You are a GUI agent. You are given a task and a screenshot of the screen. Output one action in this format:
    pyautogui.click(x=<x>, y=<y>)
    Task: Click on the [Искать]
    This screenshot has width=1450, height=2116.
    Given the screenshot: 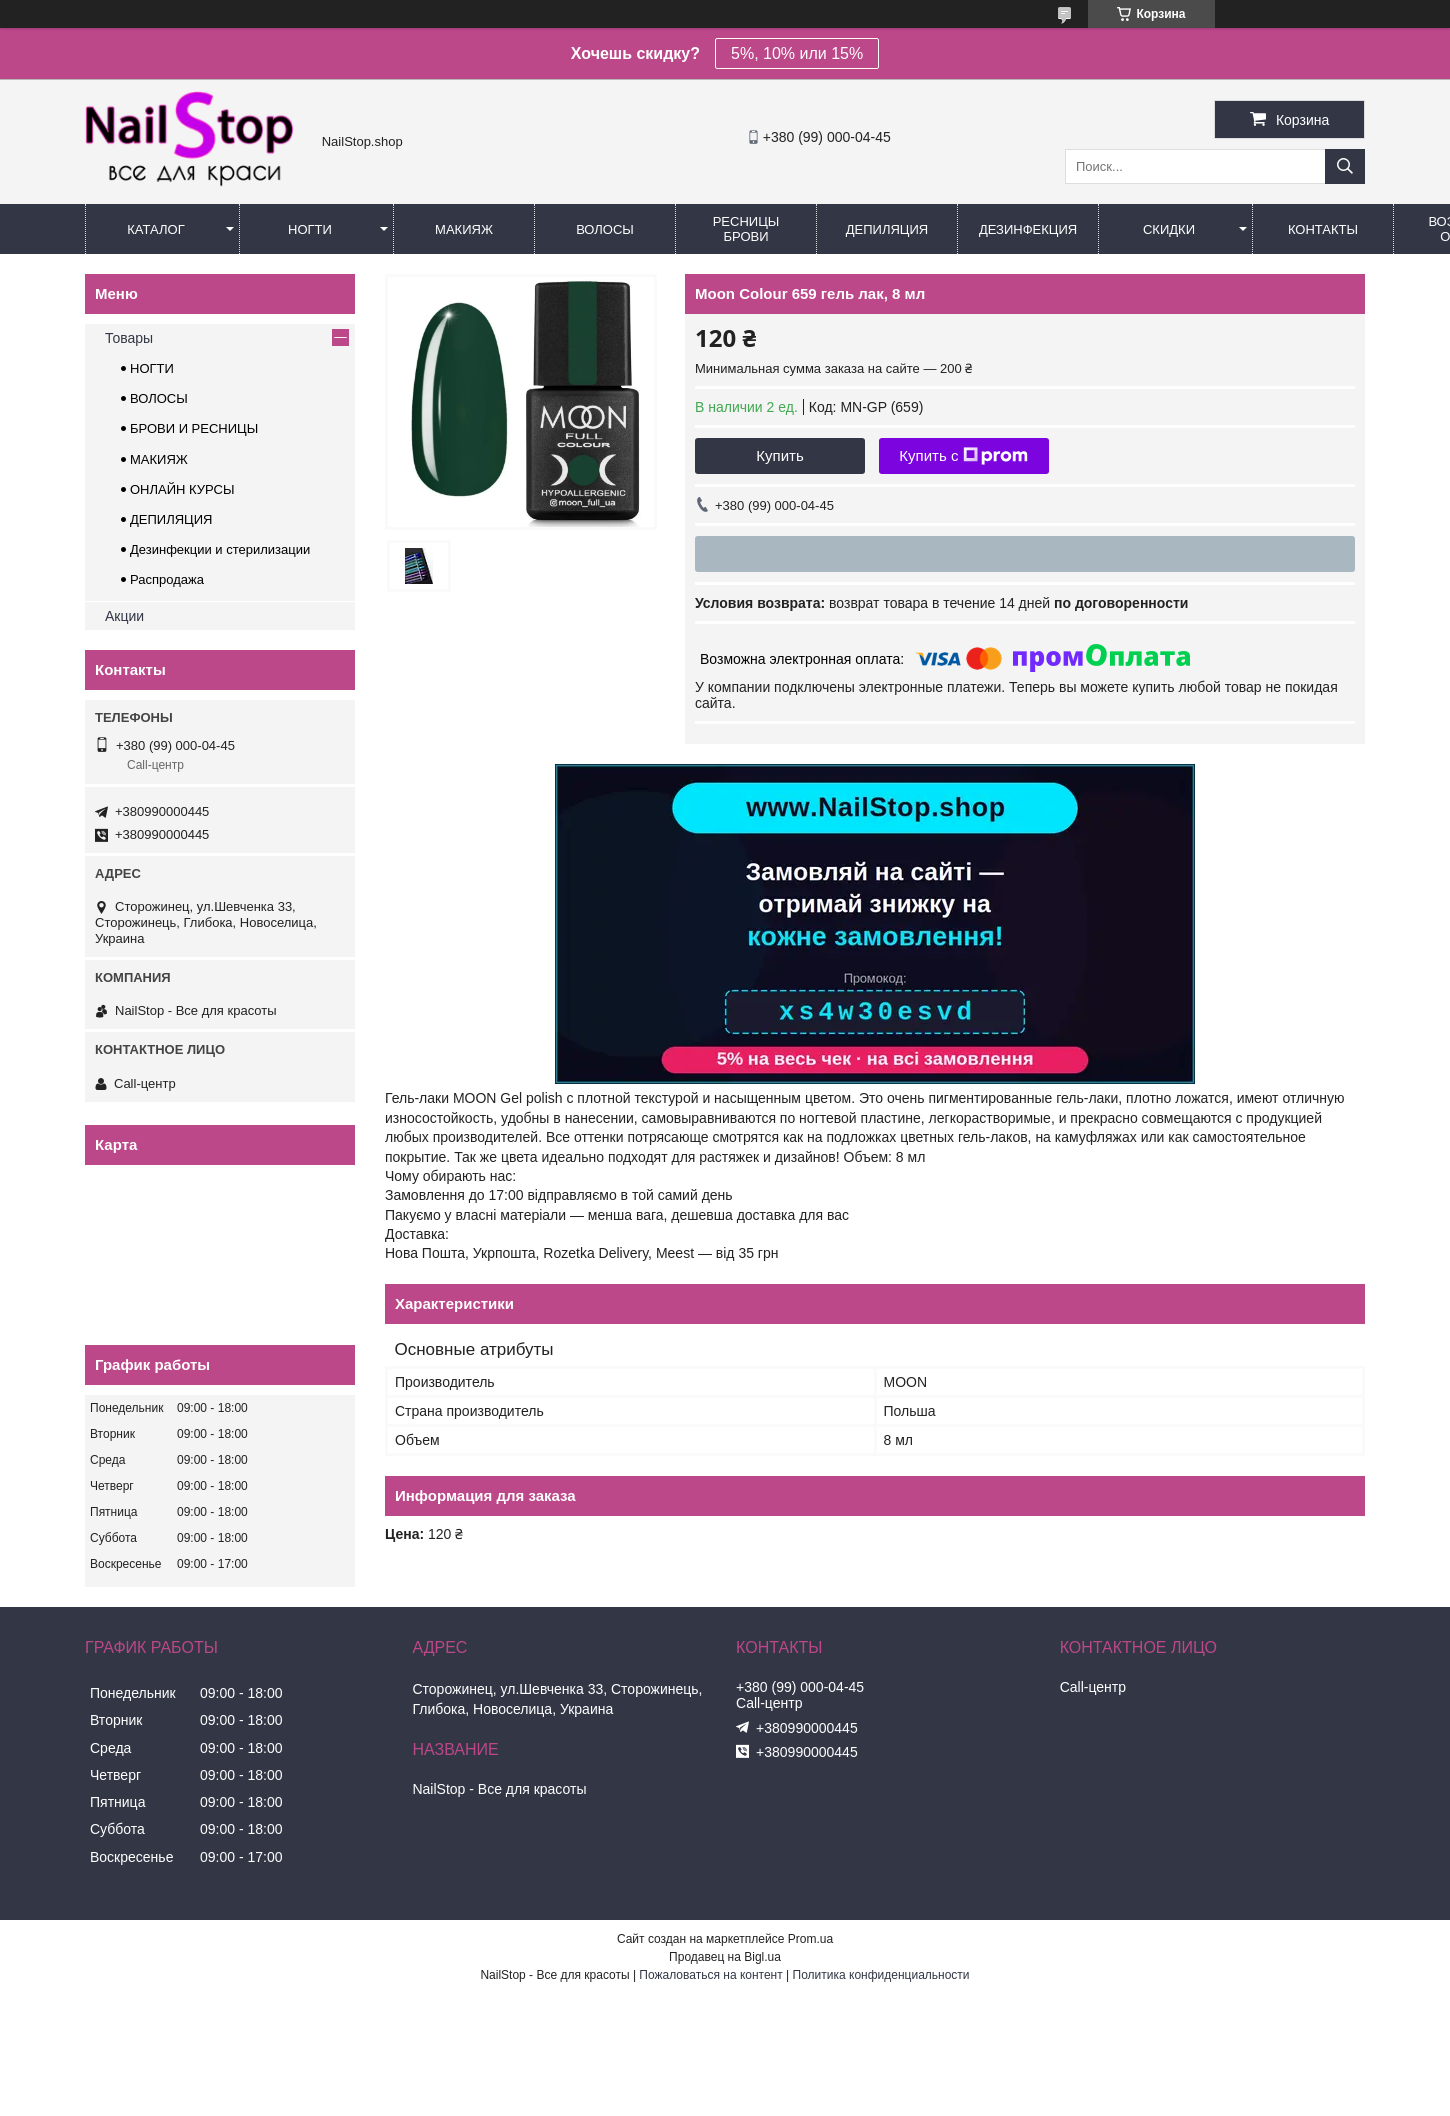 What is the action you would take?
    pyautogui.click(x=1345, y=166)
    